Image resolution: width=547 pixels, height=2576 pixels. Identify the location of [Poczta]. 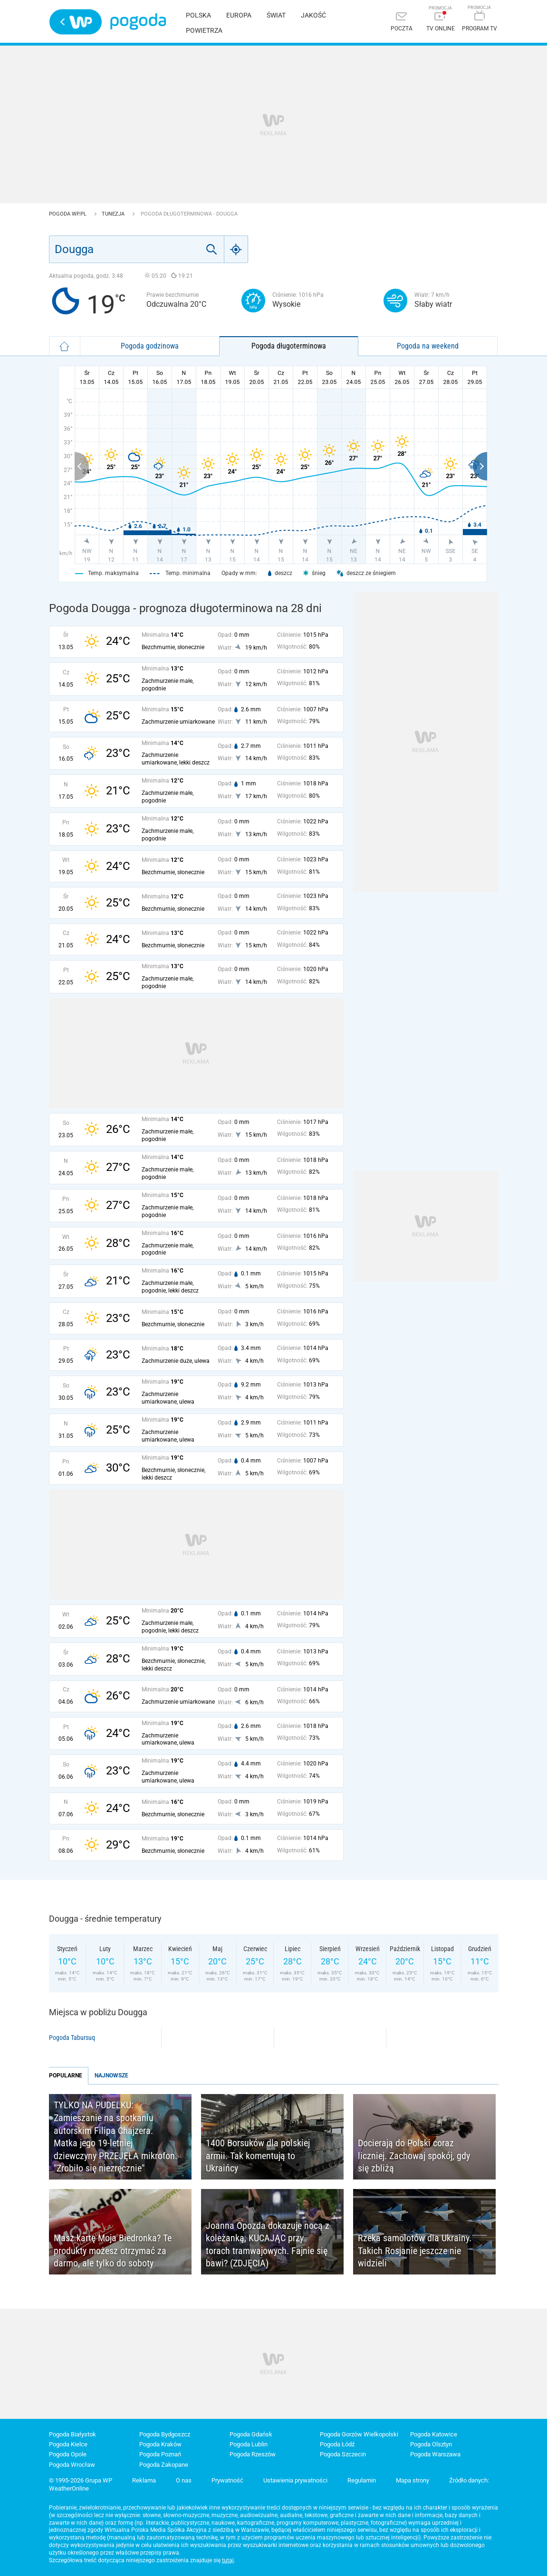
(402, 23).